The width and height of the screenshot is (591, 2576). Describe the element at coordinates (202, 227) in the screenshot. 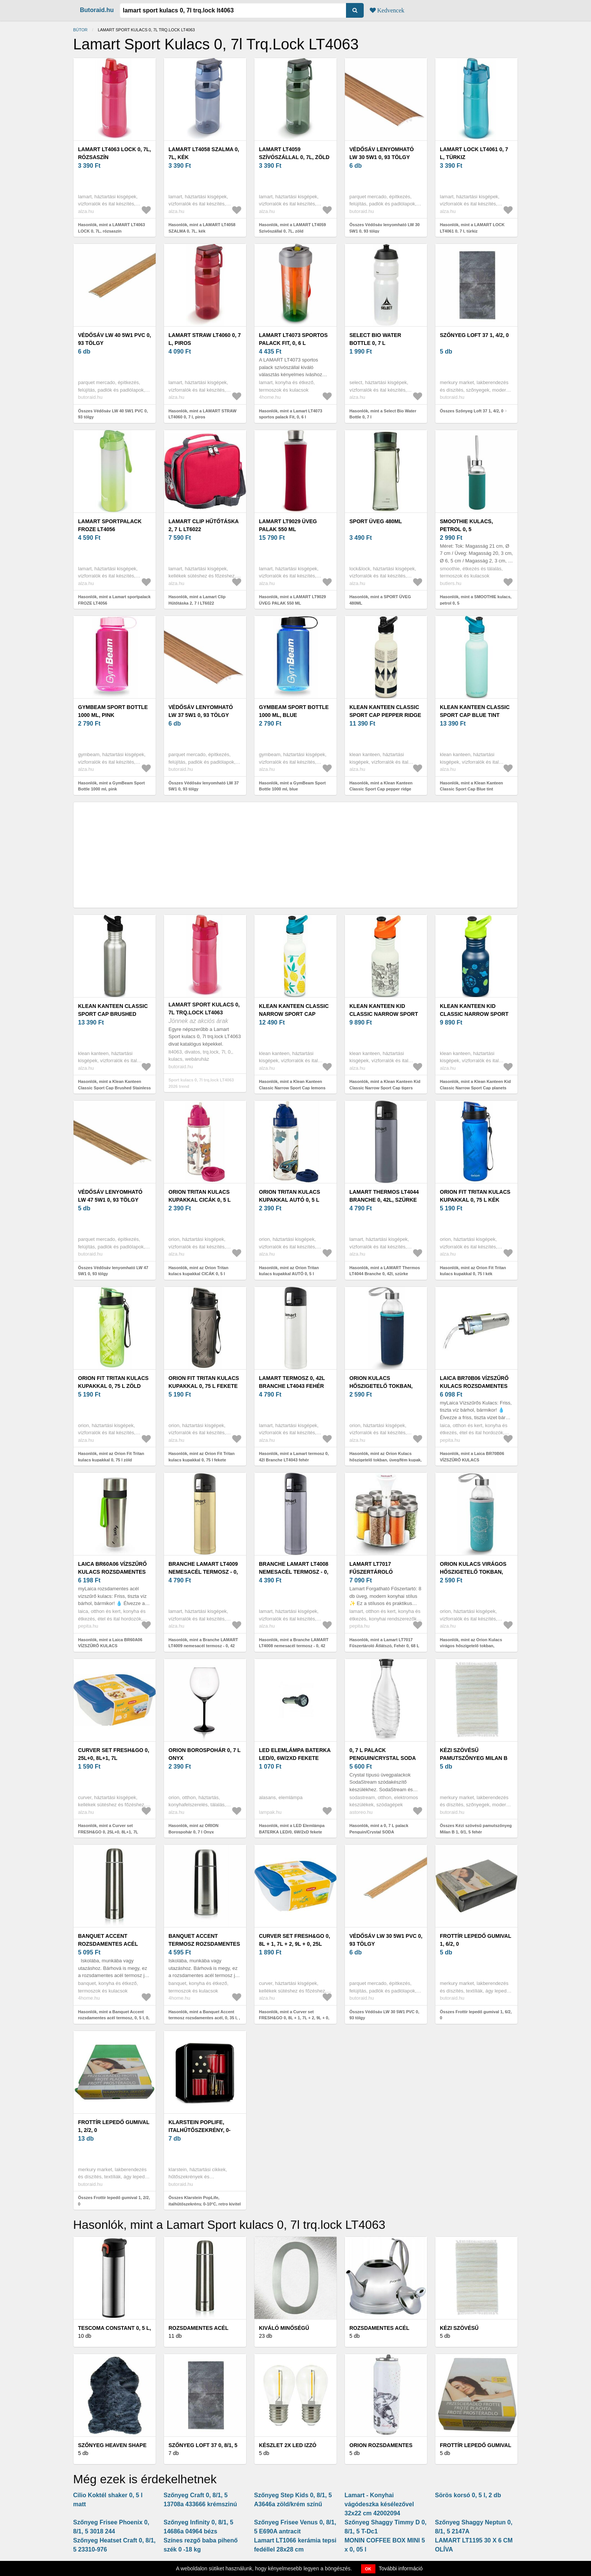

I see `Hasonlók, mint a LAMART LT4058 SZALMA 0, 7L, kék` at that location.